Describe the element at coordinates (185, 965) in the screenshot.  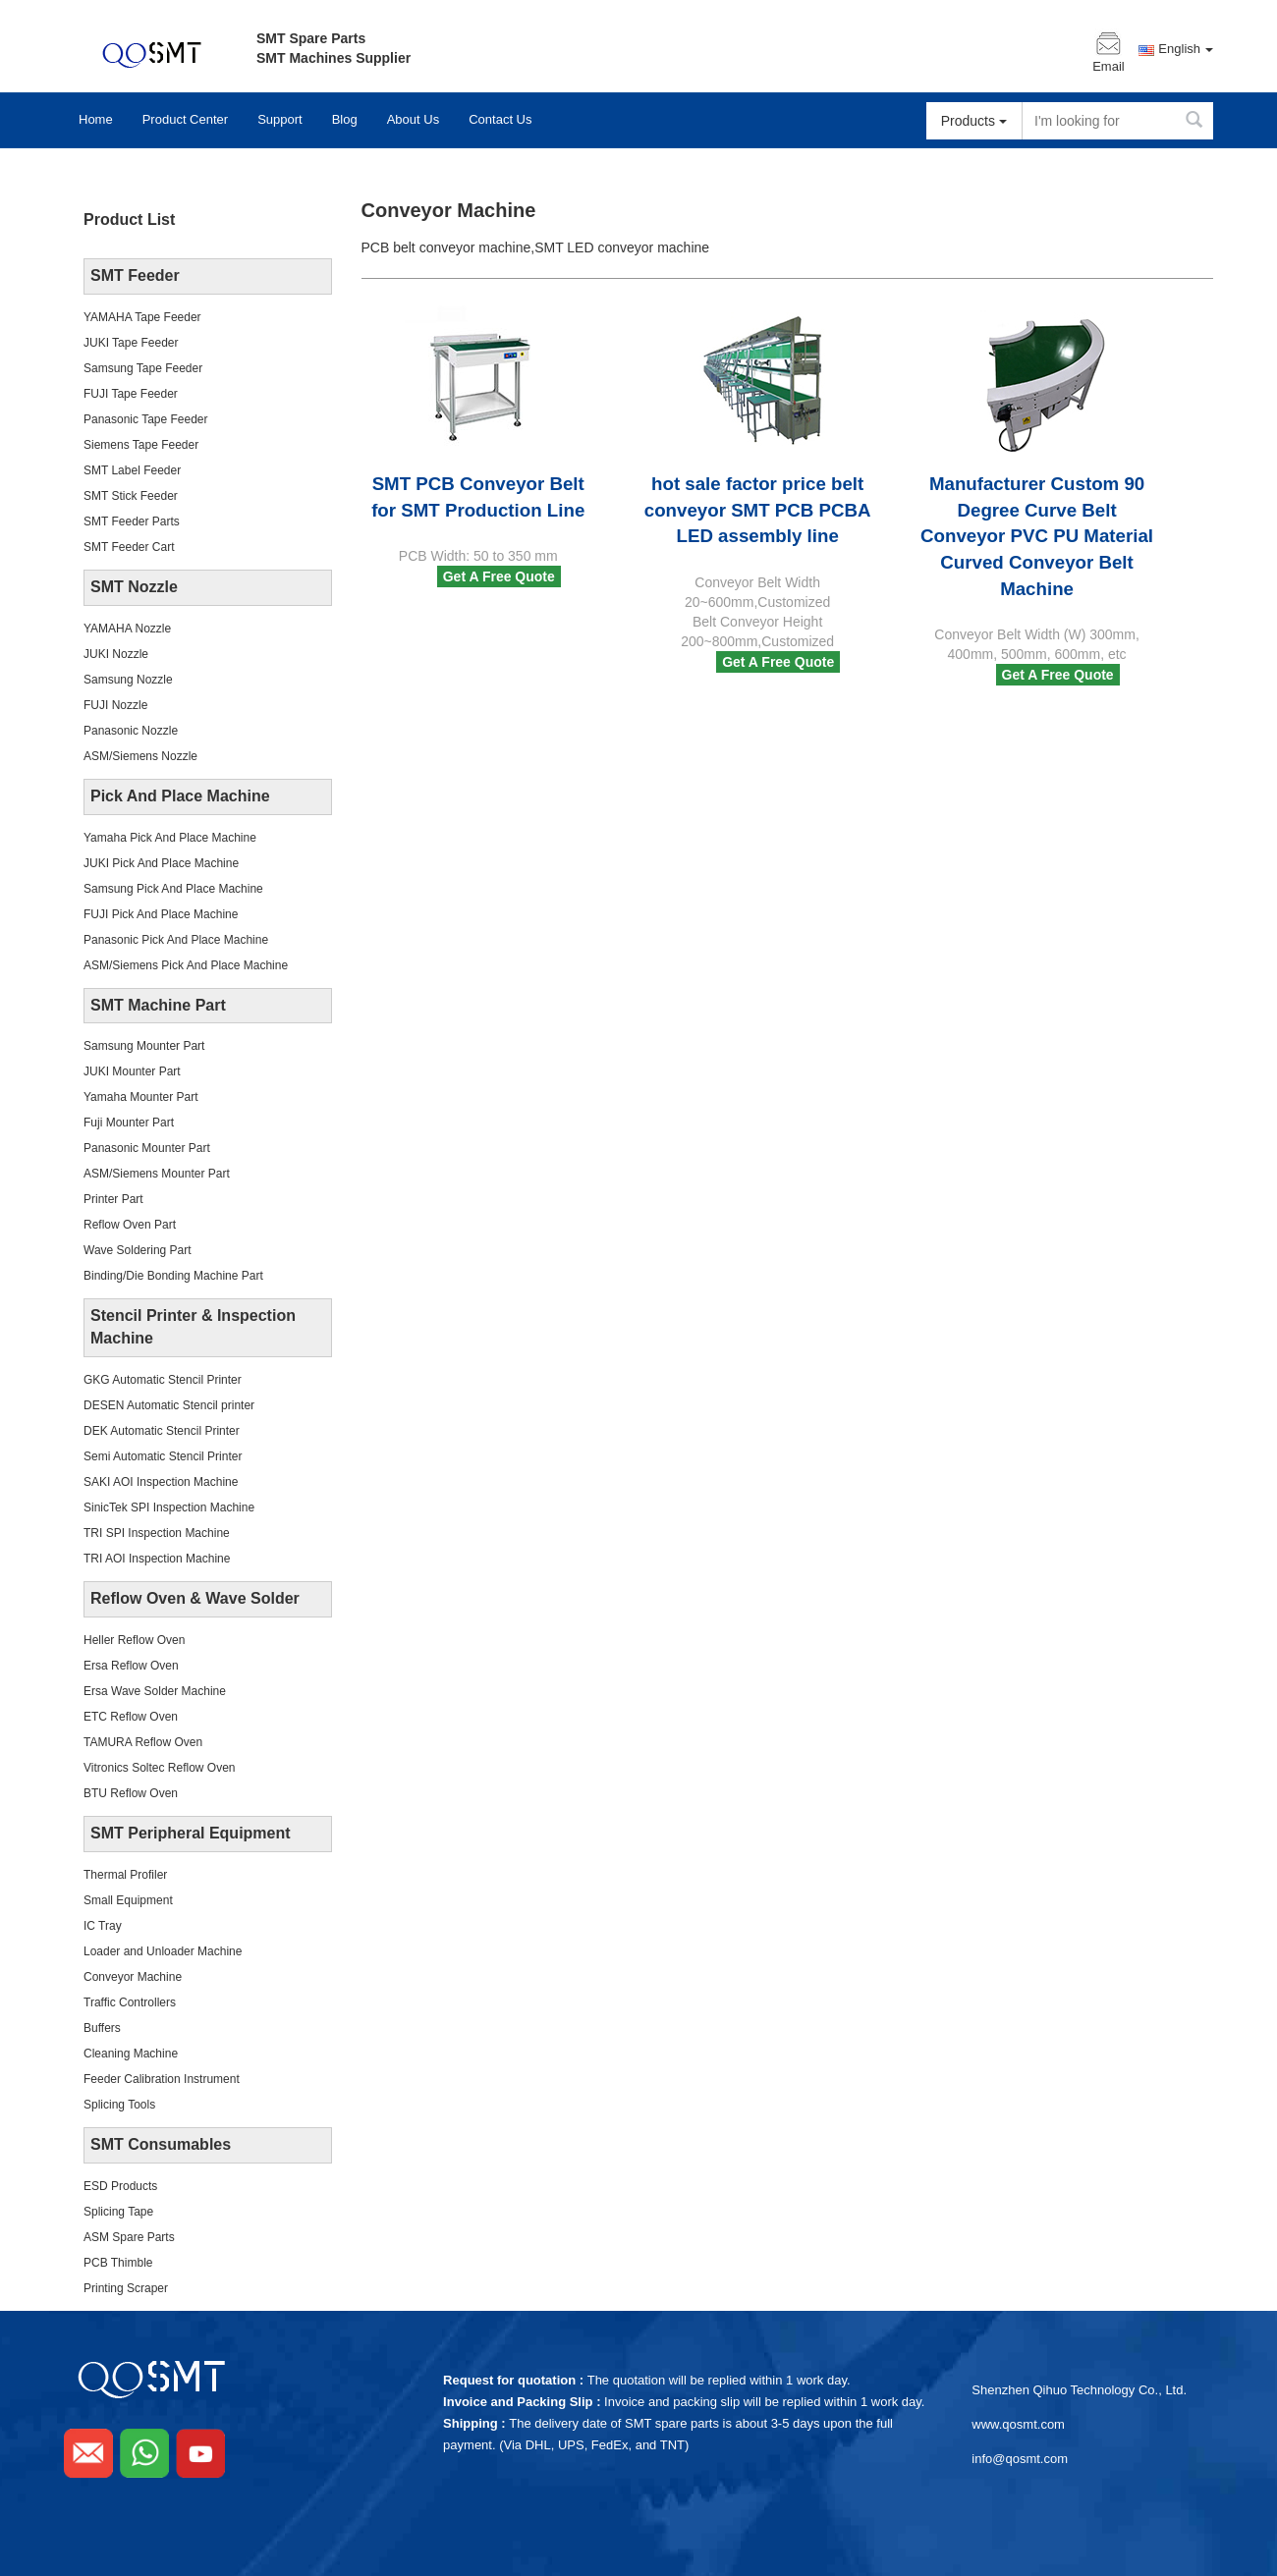
I see `ASM/Siemens Pick And Place Machine` at that location.